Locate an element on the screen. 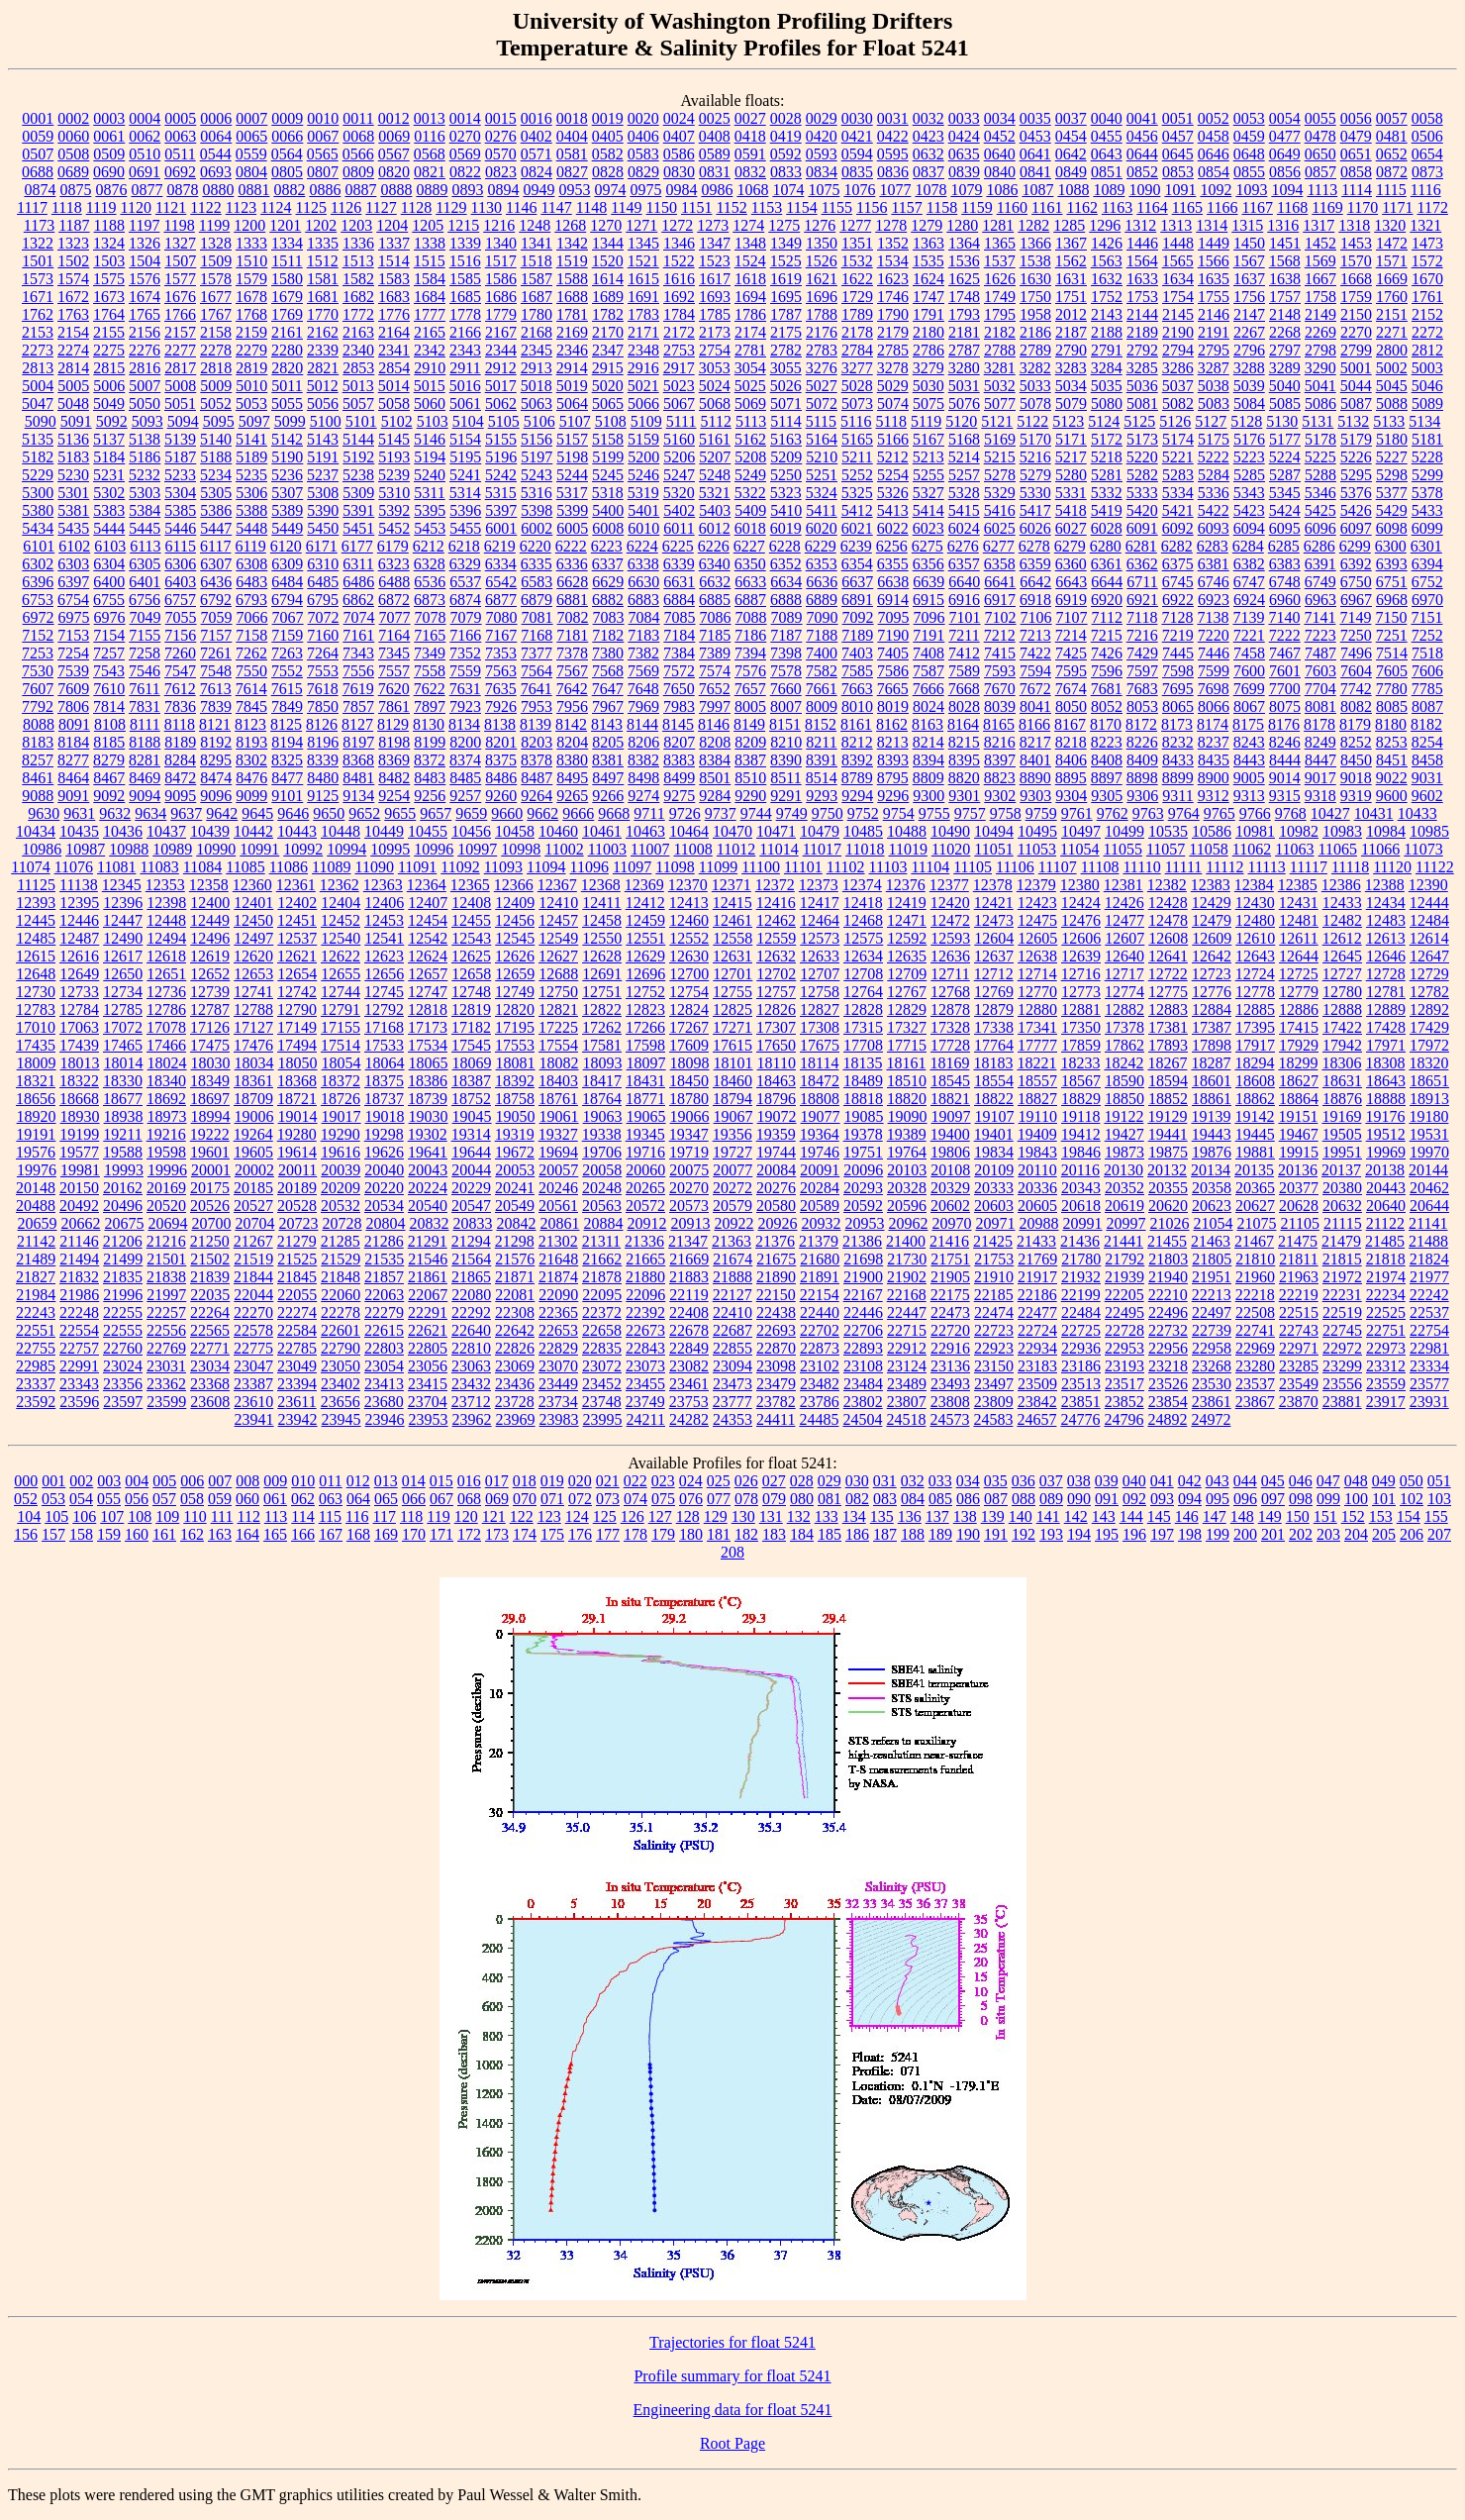 This screenshot has height=2520, width=1465. 5451 is located at coordinates (358, 528).